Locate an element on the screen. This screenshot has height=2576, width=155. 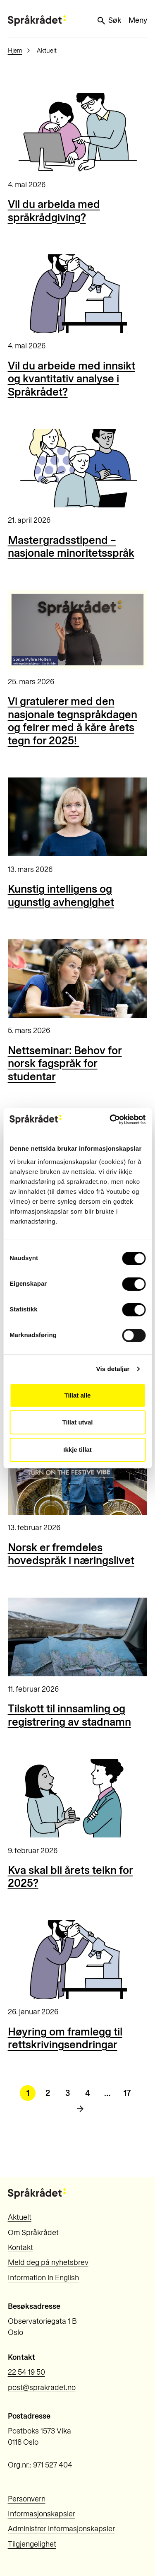
Vil du arbeida med språkrådgiving? is located at coordinates (54, 211).